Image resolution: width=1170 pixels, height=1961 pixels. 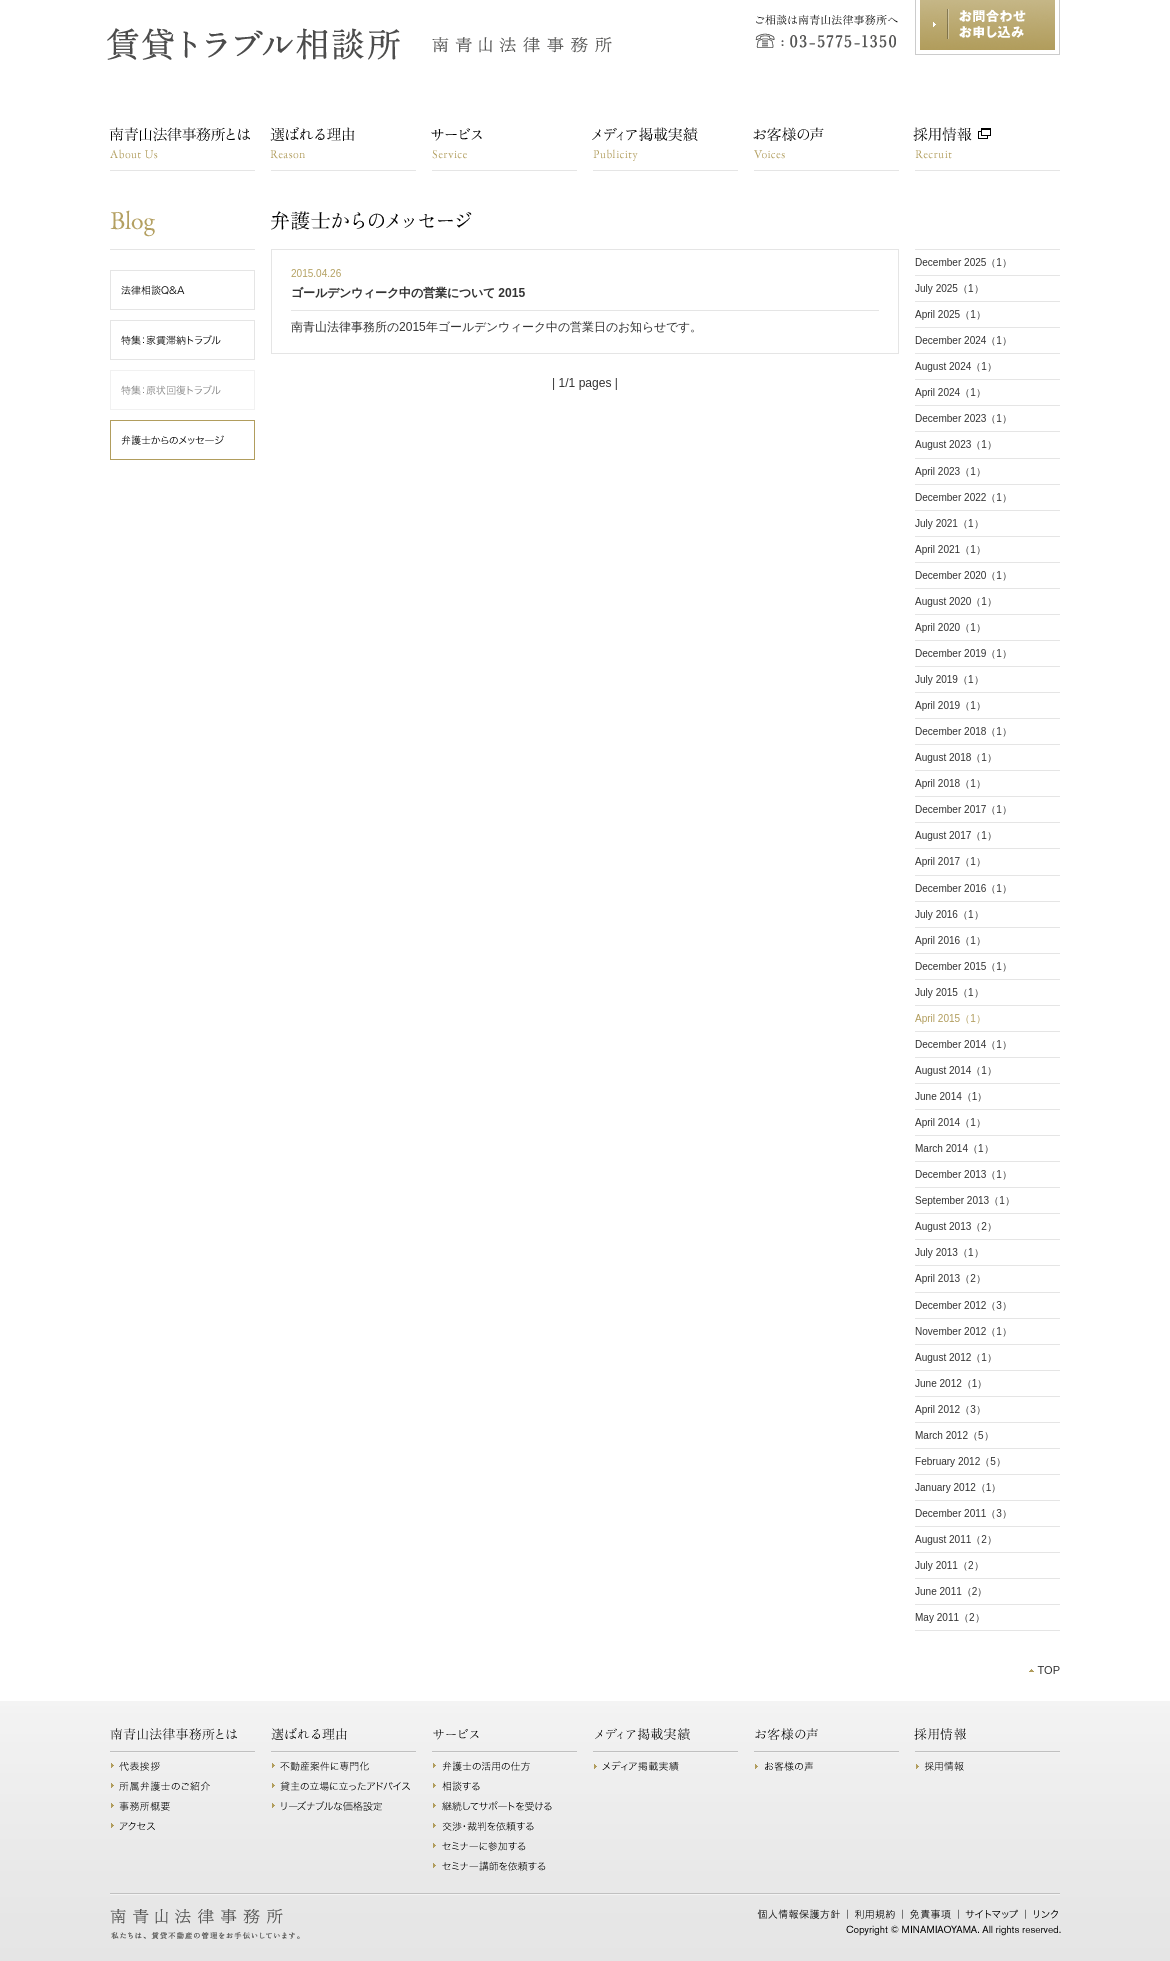 I want to click on 不動産案件に専門化, so click(x=343, y=1766).